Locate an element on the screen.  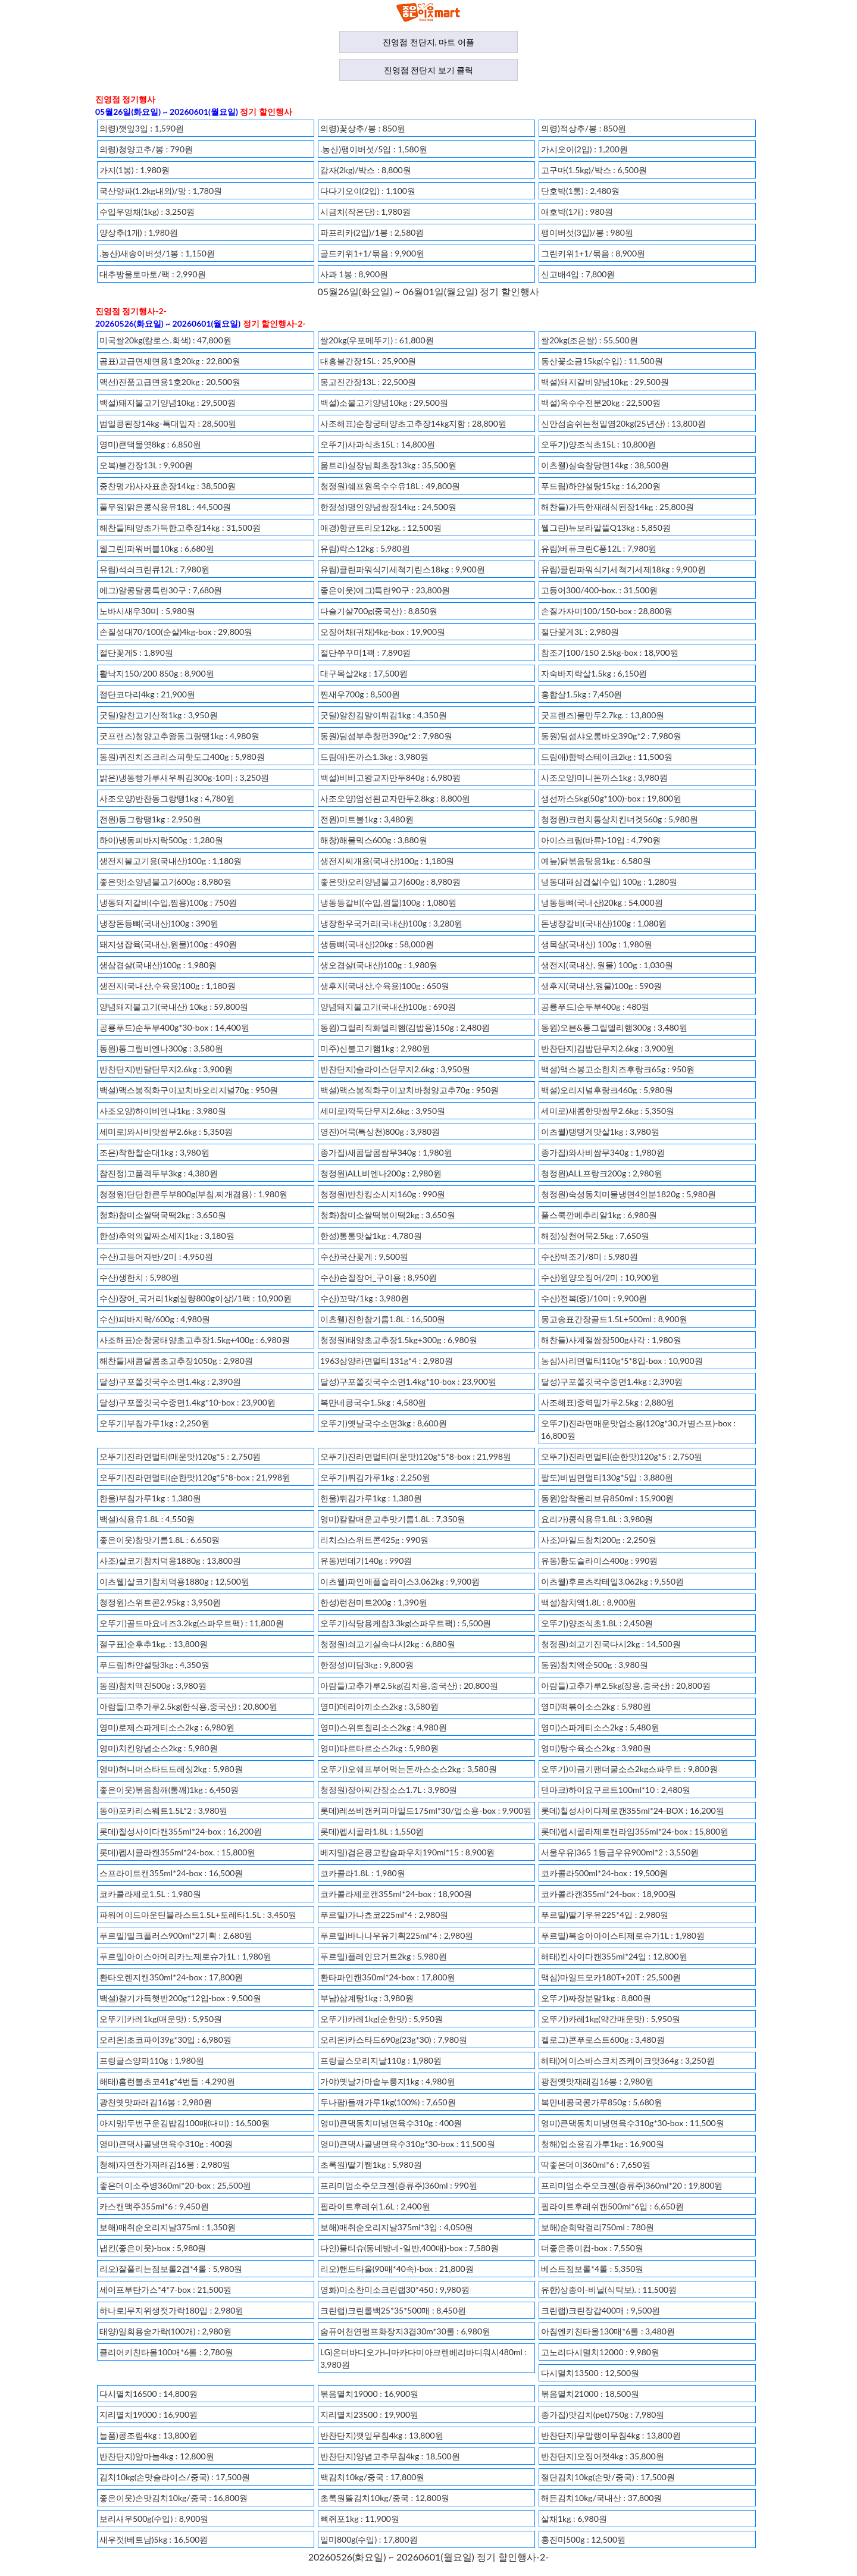
두나팜)들깨가루1kg(100%) : 7,650원 is located at coordinates (388, 2102).